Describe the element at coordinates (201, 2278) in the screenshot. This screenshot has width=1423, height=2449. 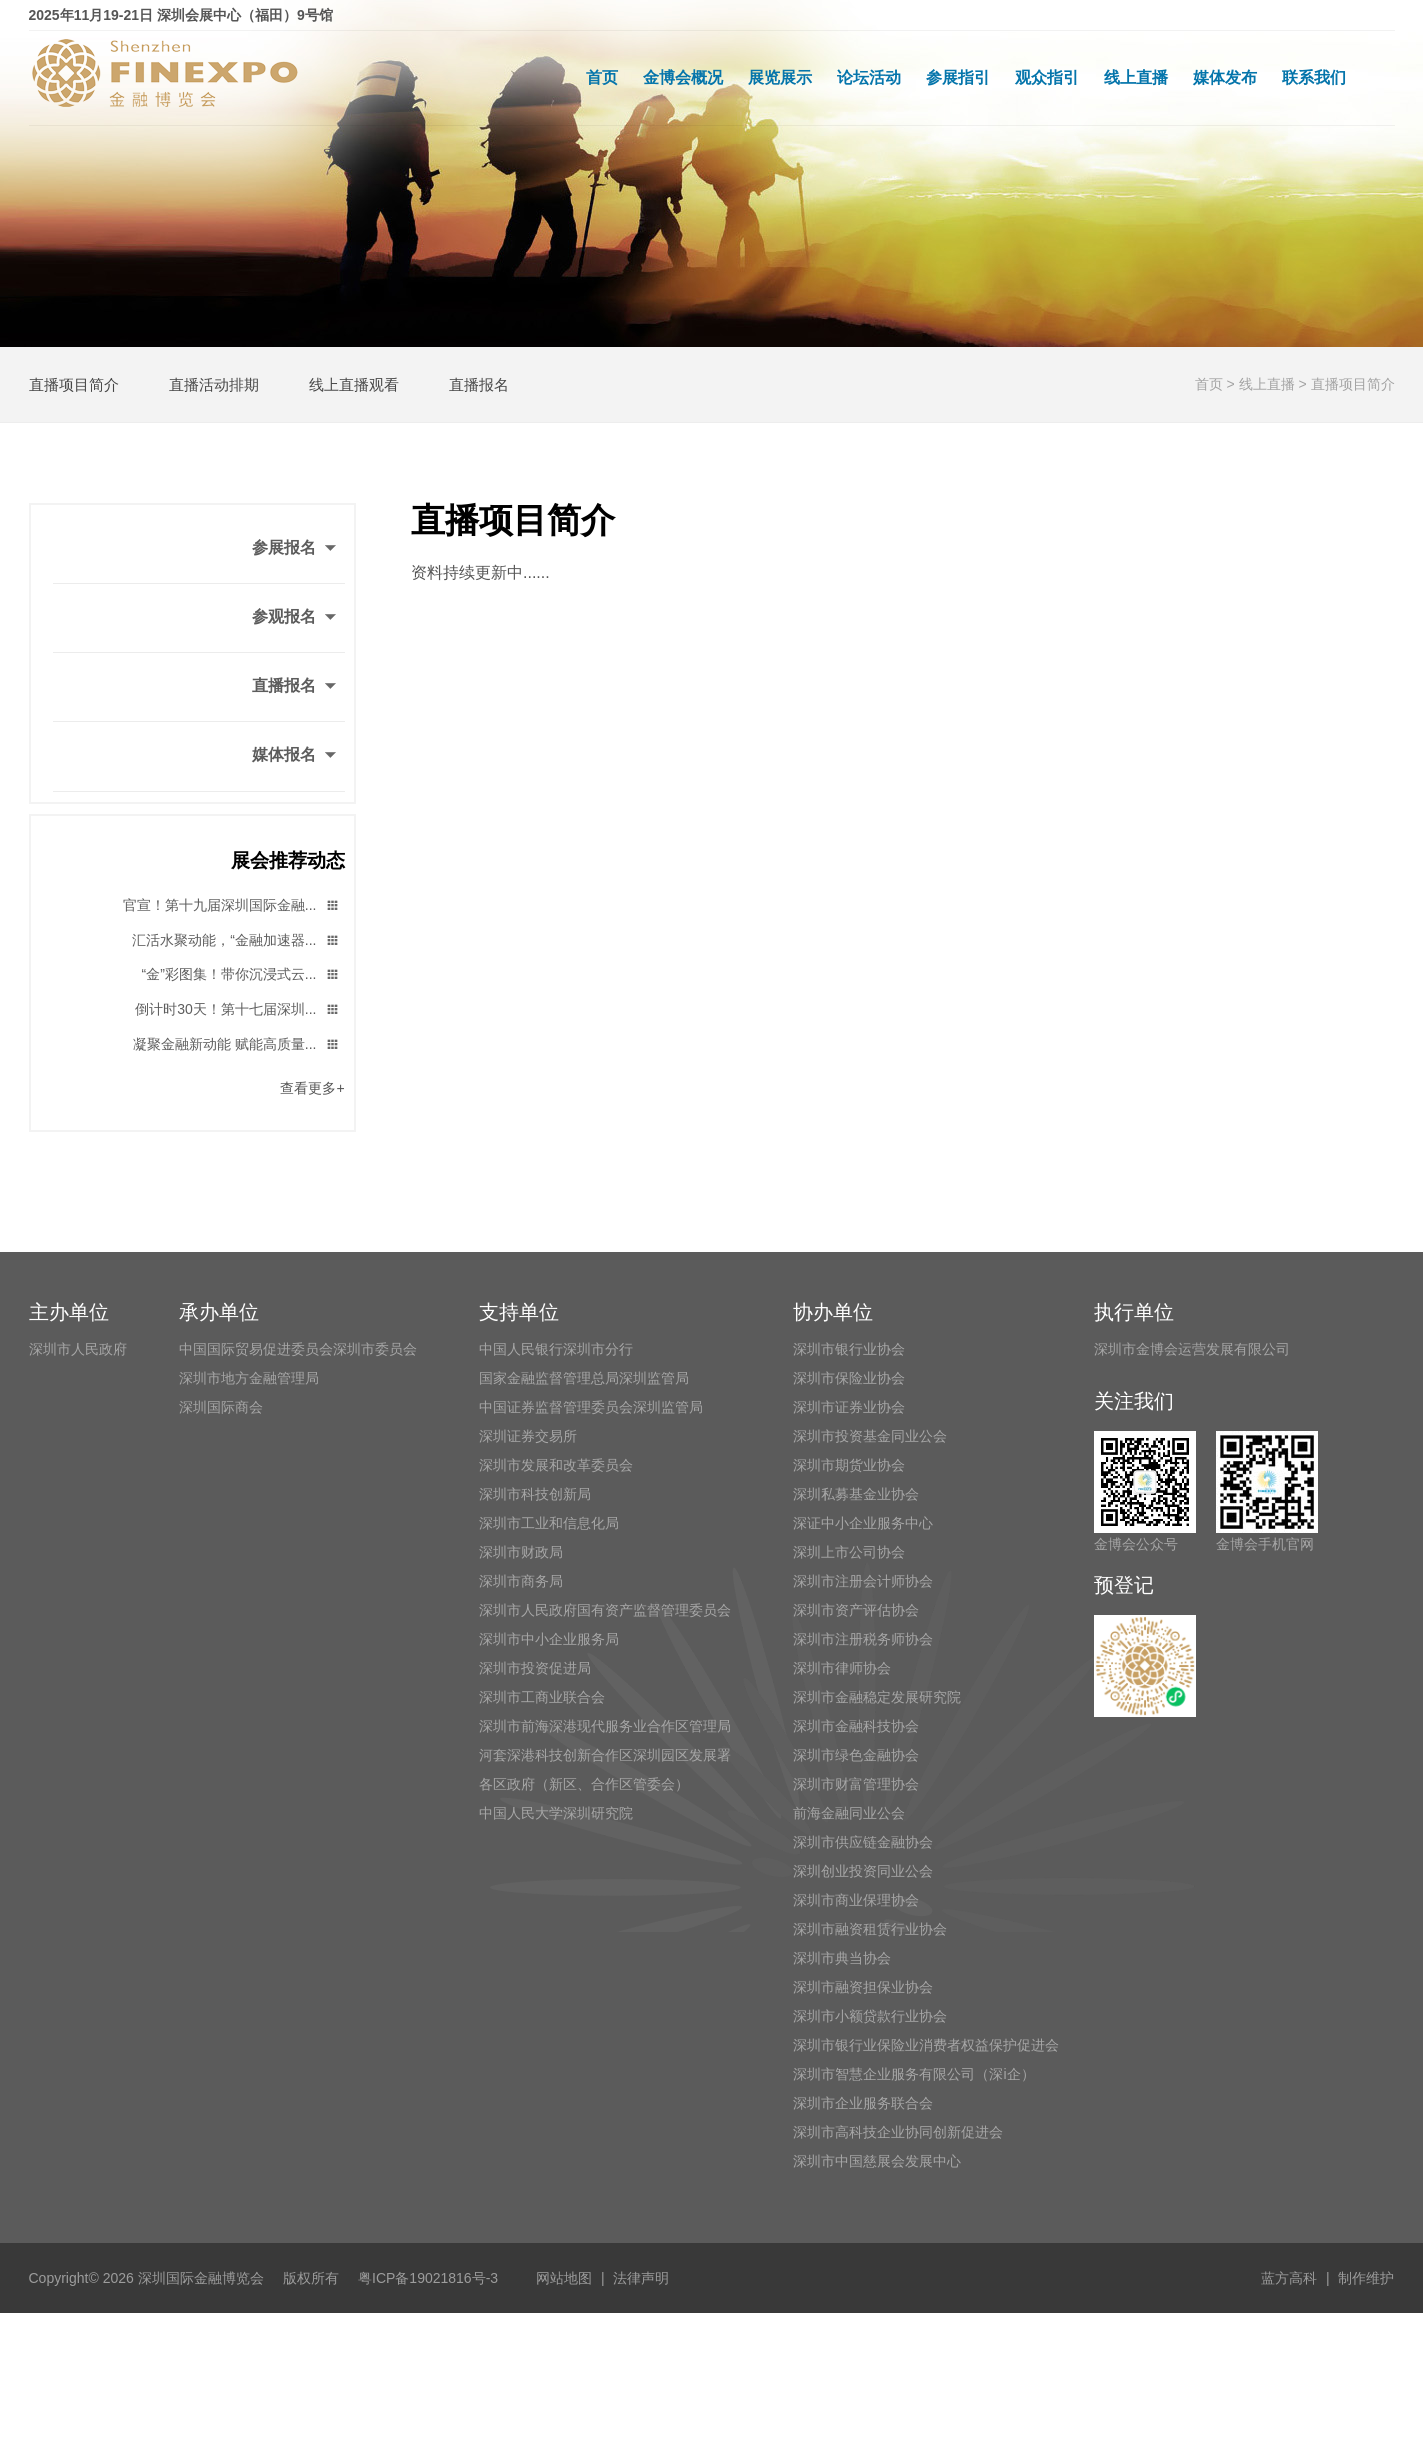
I see `深圳国际金融博览会` at that location.